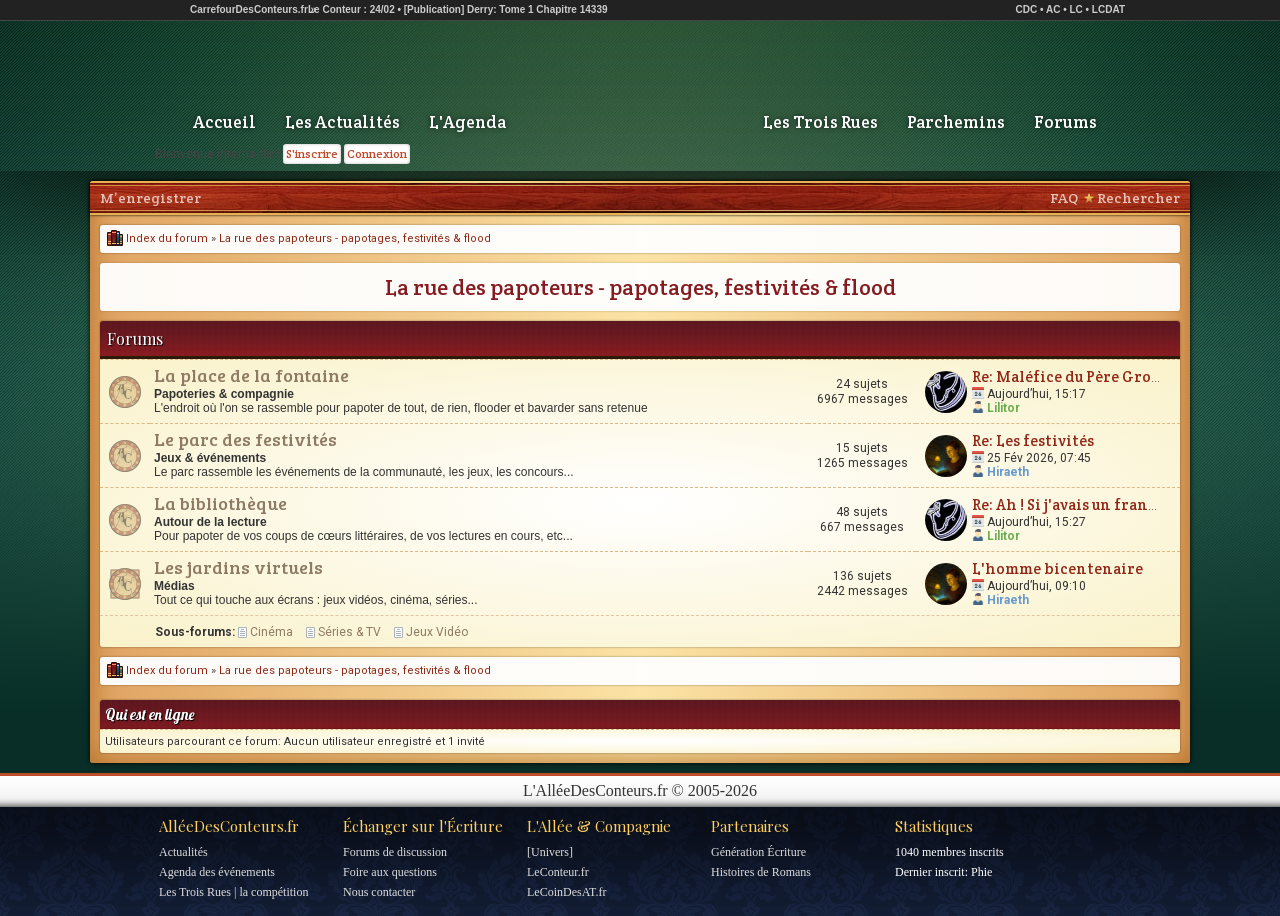 This screenshot has width=1280, height=916. What do you see at coordinates (558, 872) in the screenshot?
I see `LeConteur.fr` at bounding box center [558, 872].